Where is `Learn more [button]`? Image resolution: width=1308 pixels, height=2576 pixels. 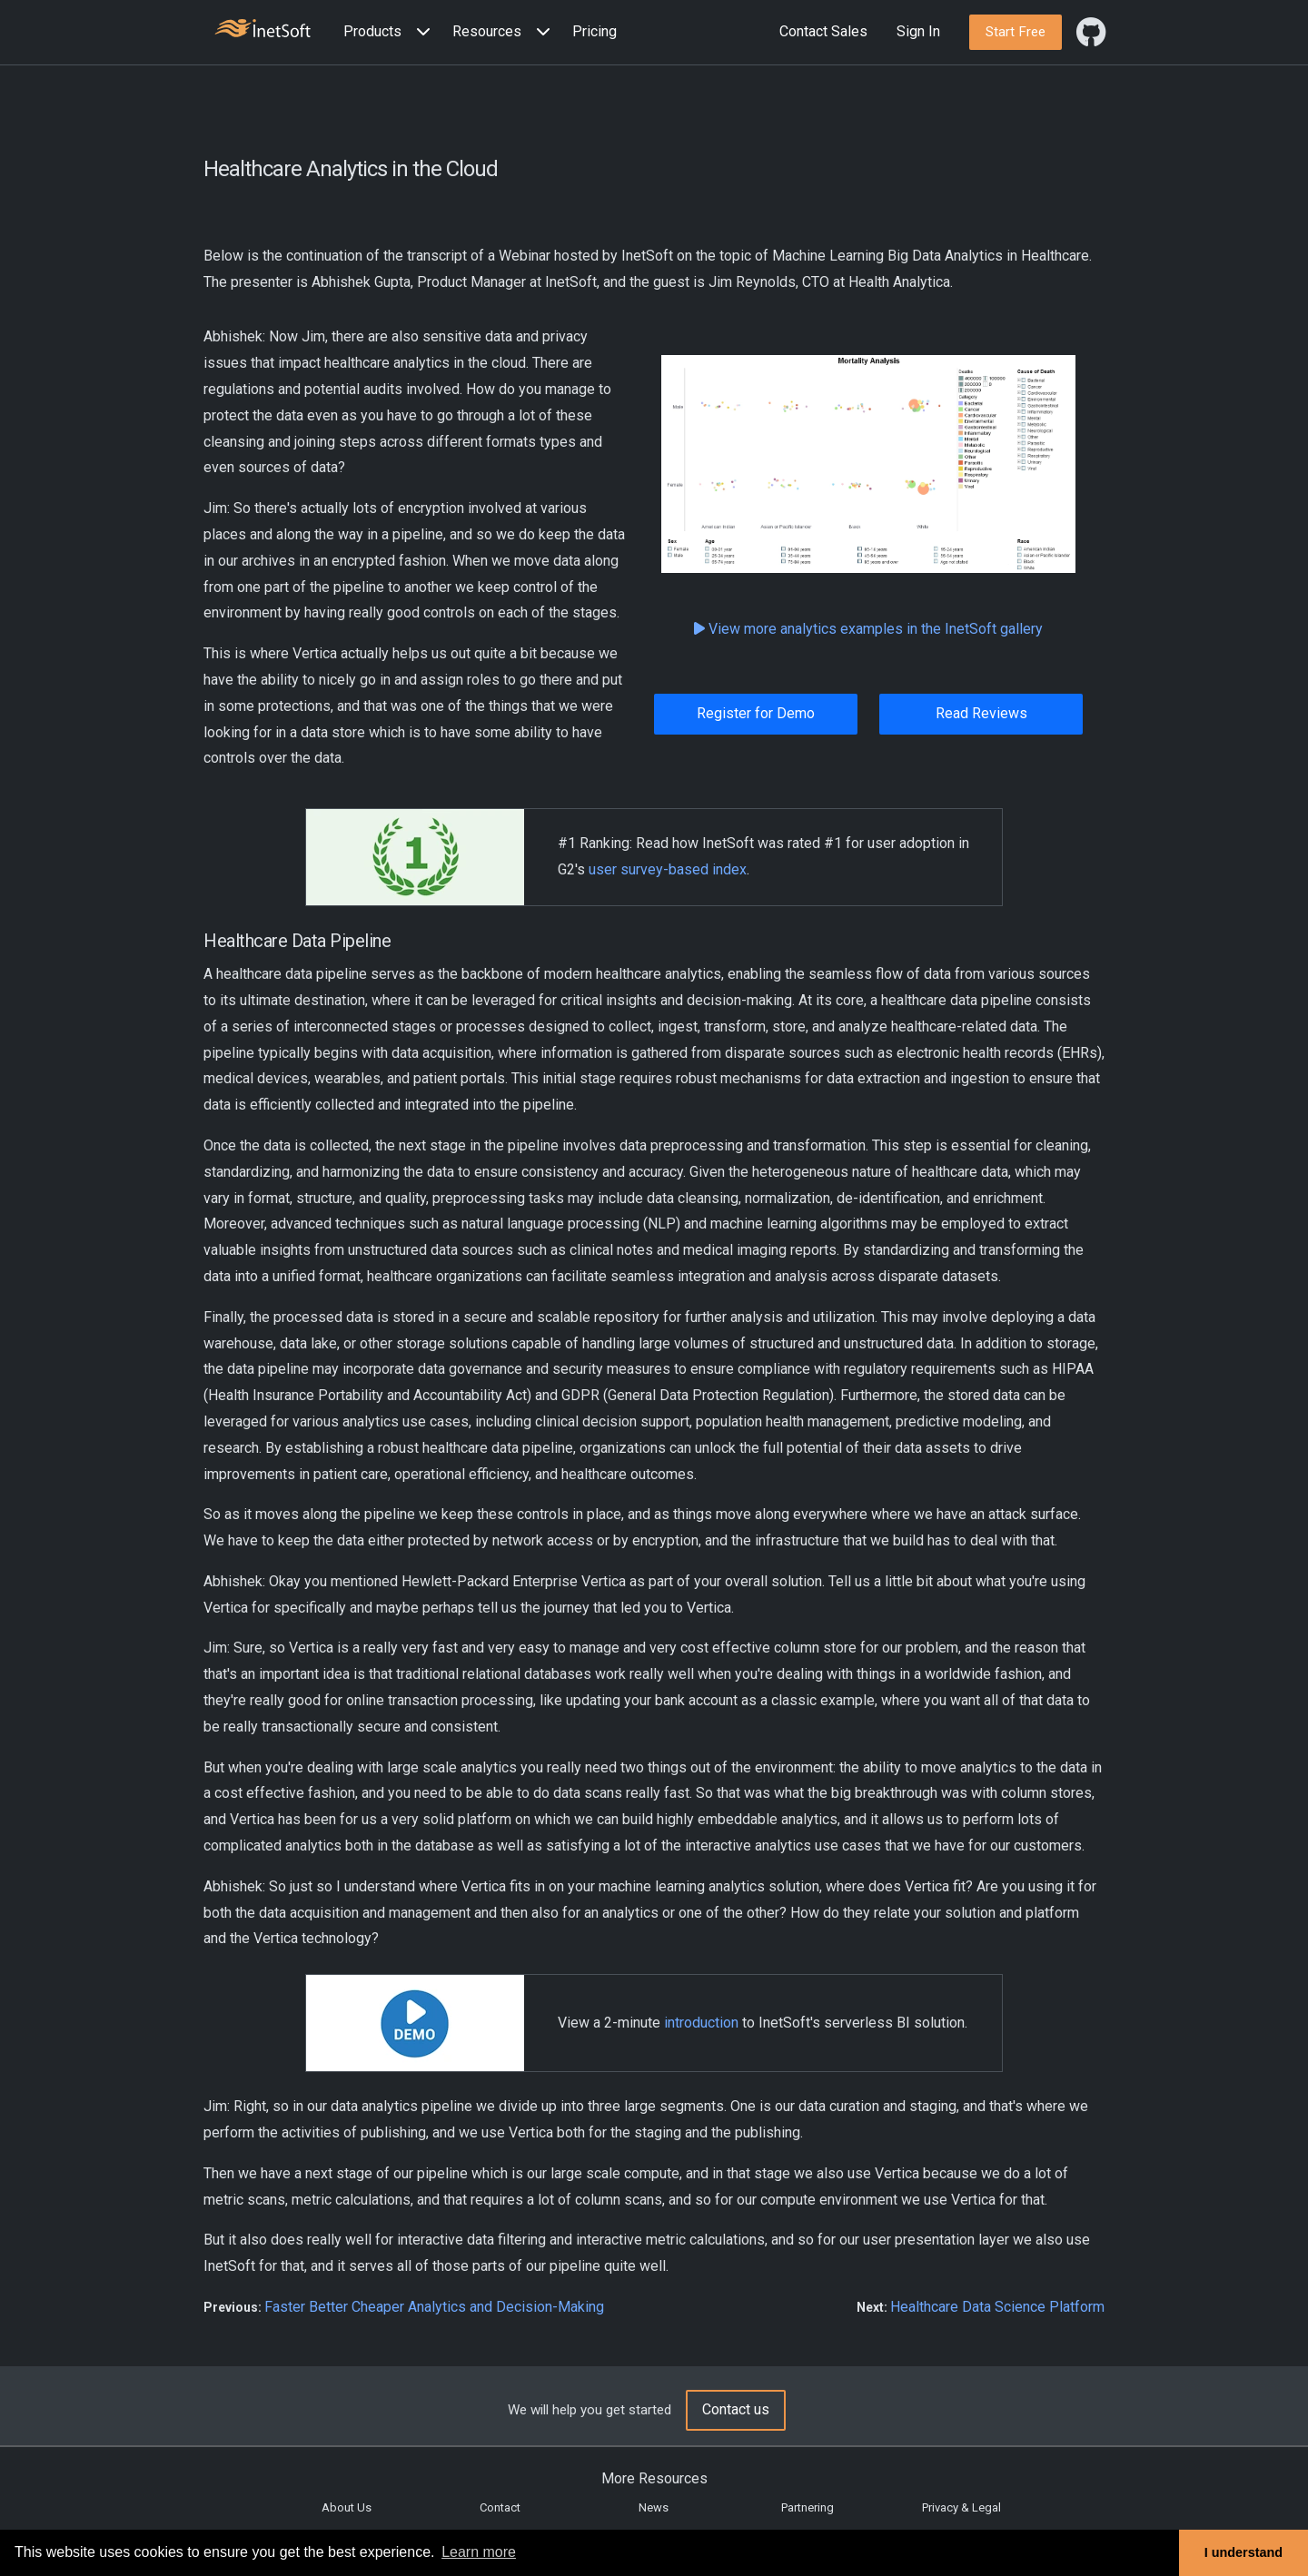
Learn more [button] is located at coordinates (478, 2552).